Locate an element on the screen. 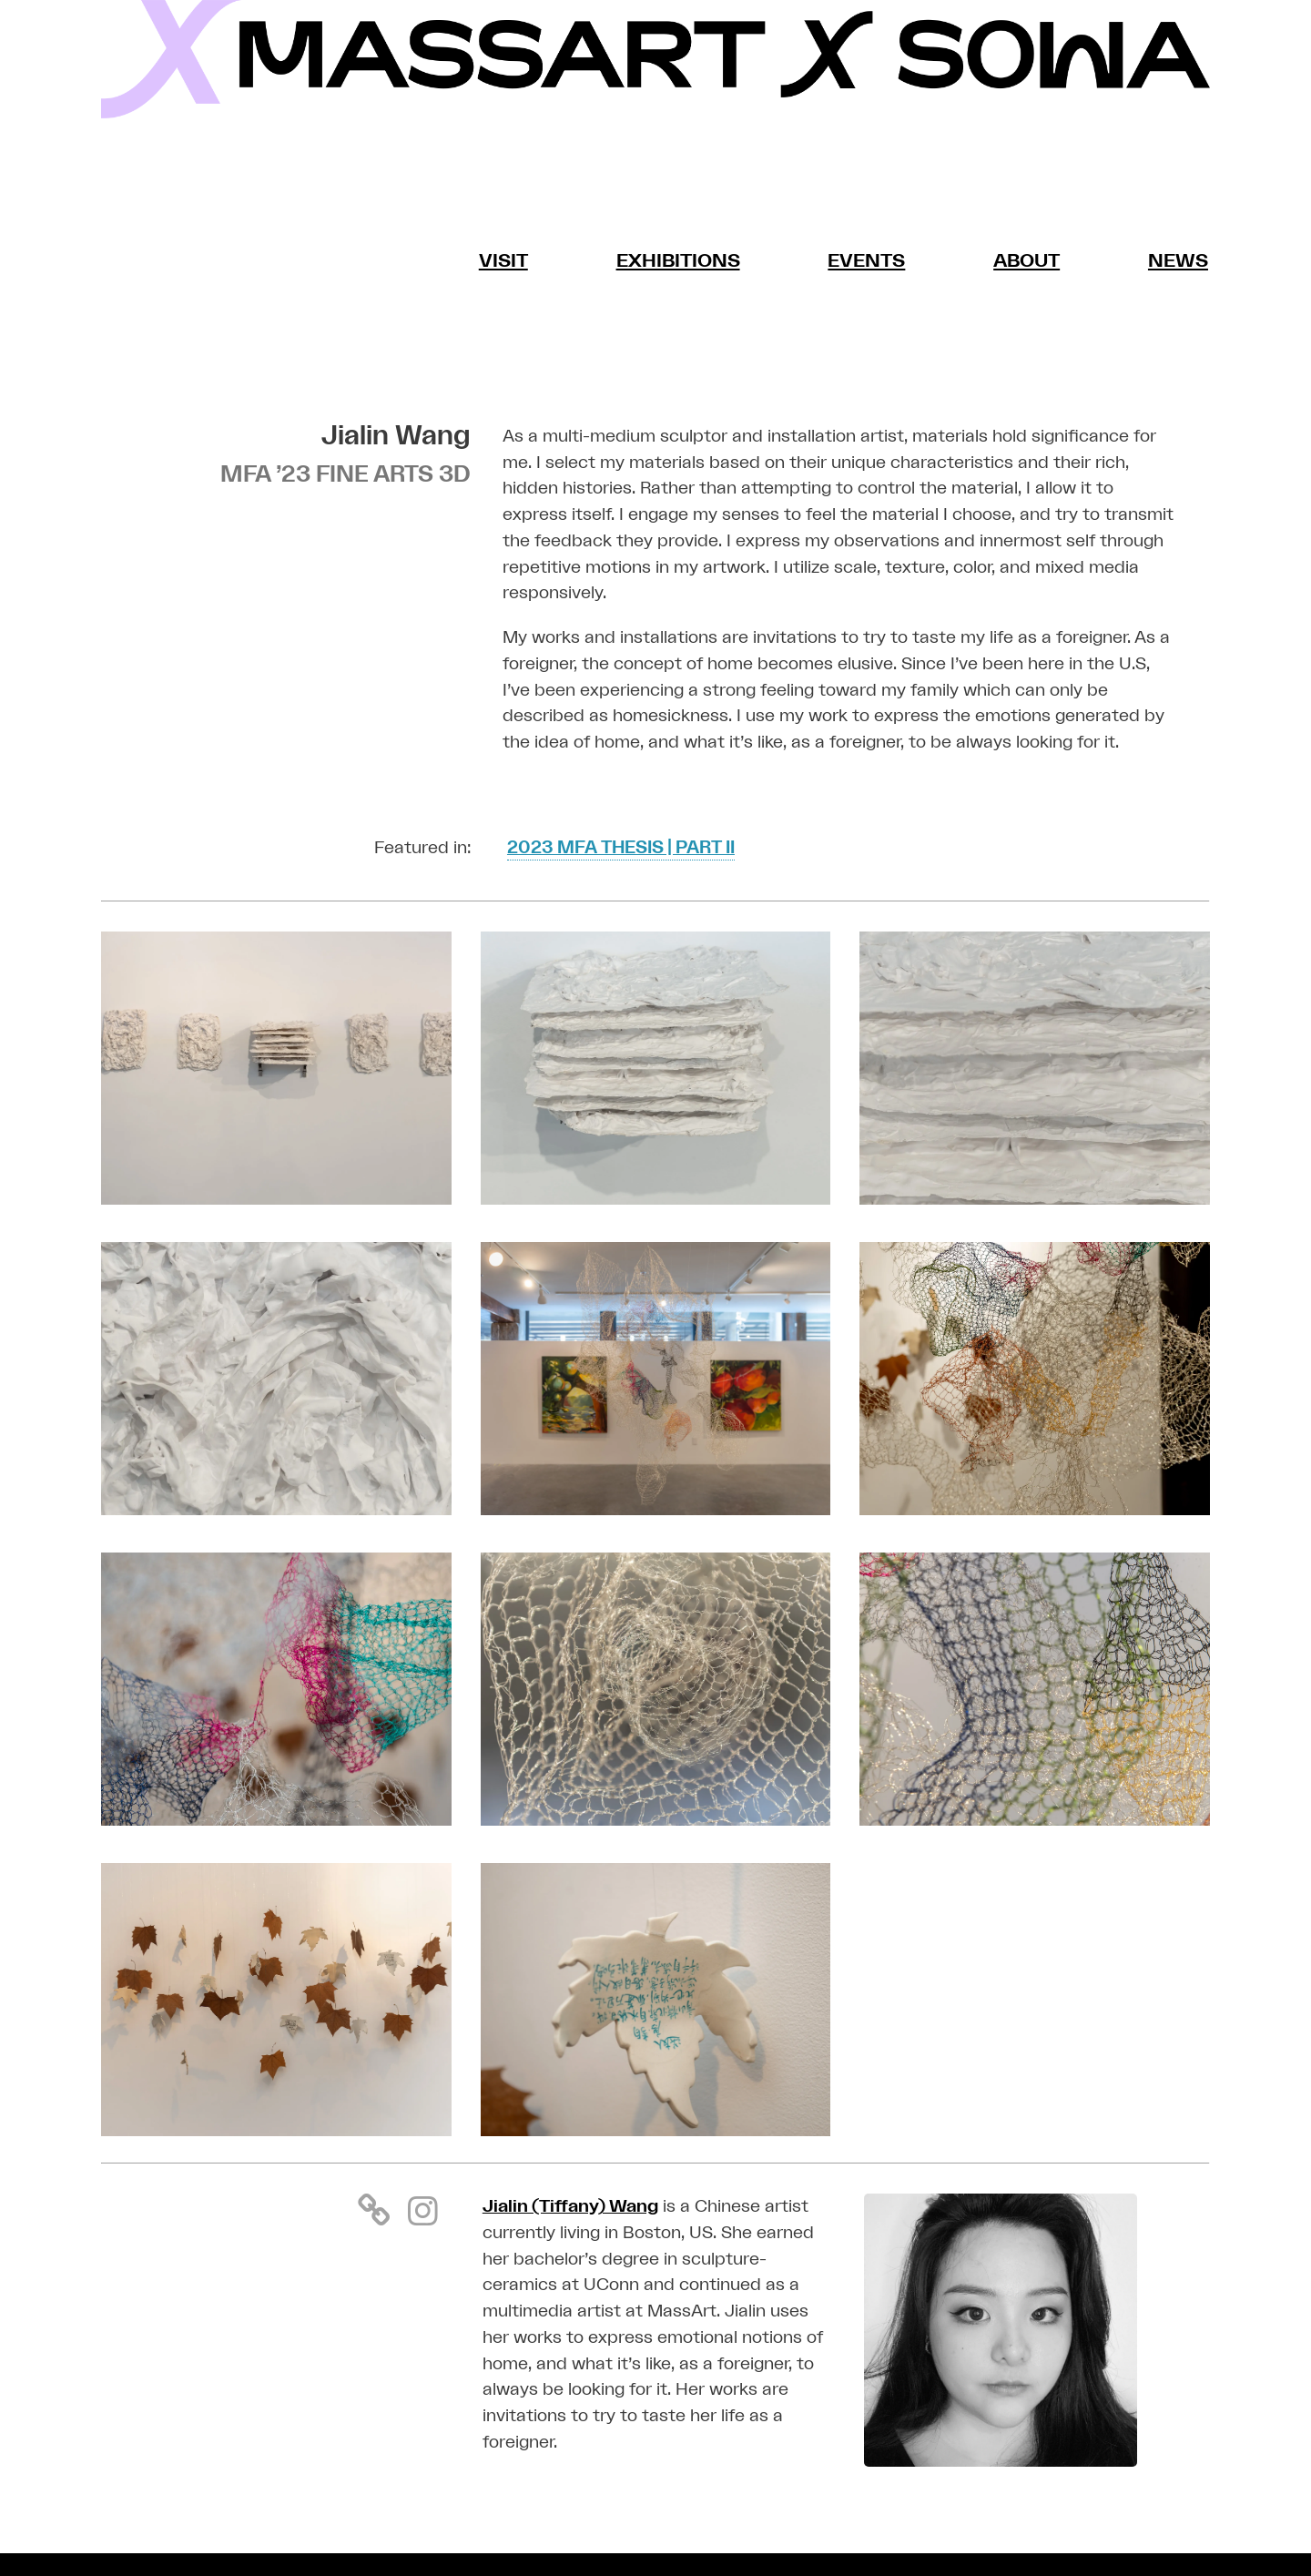  Events is located at coordinates (866, 260).